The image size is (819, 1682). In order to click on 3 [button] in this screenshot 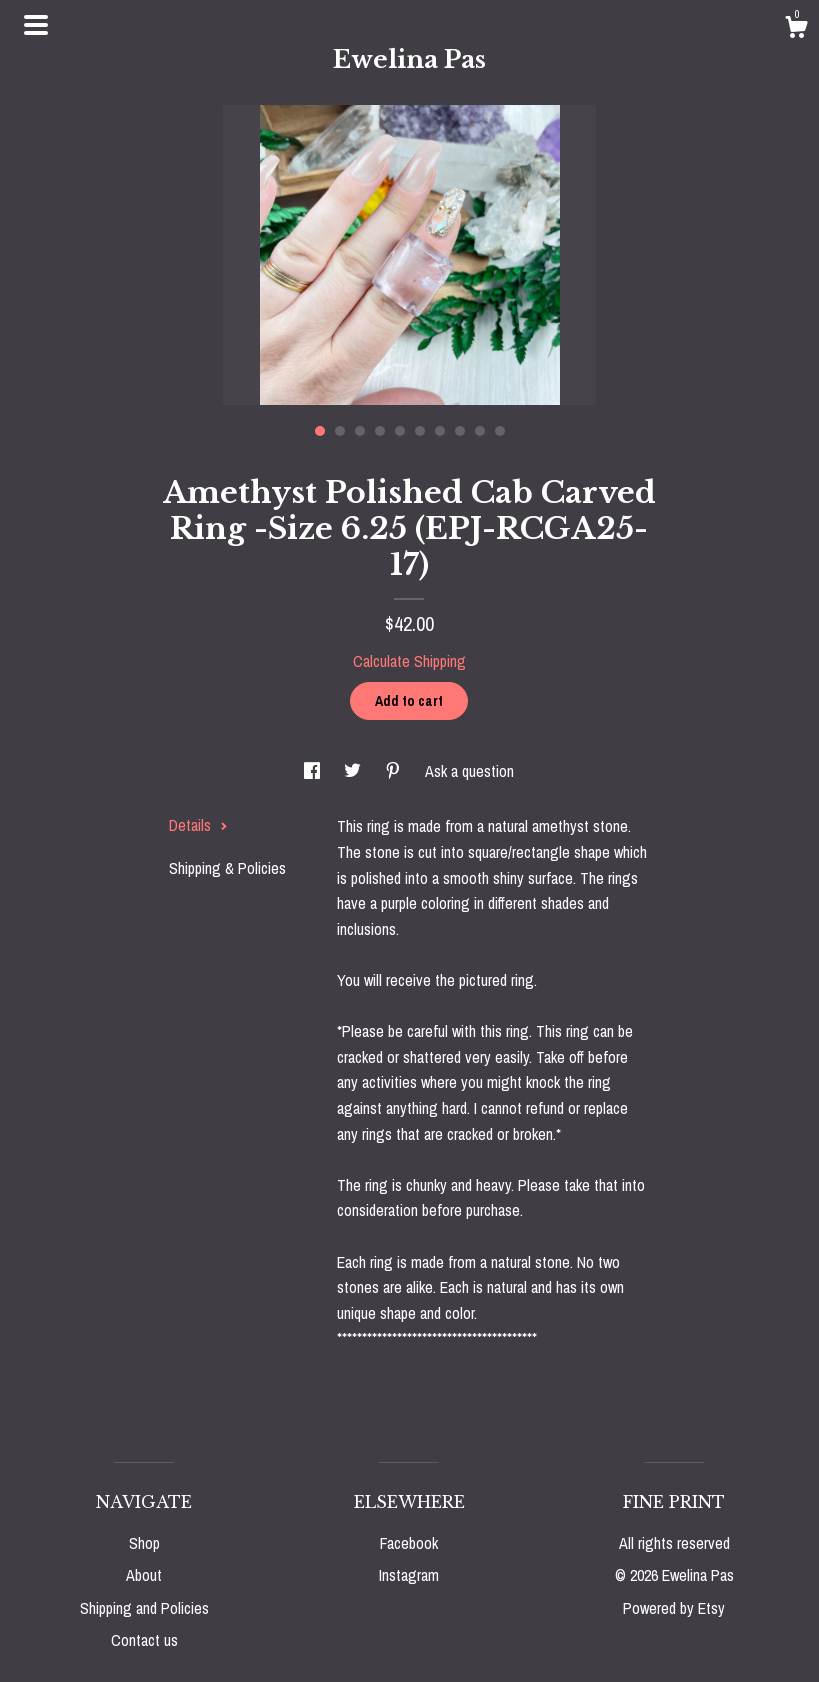, I will do `click(360, 431)`.